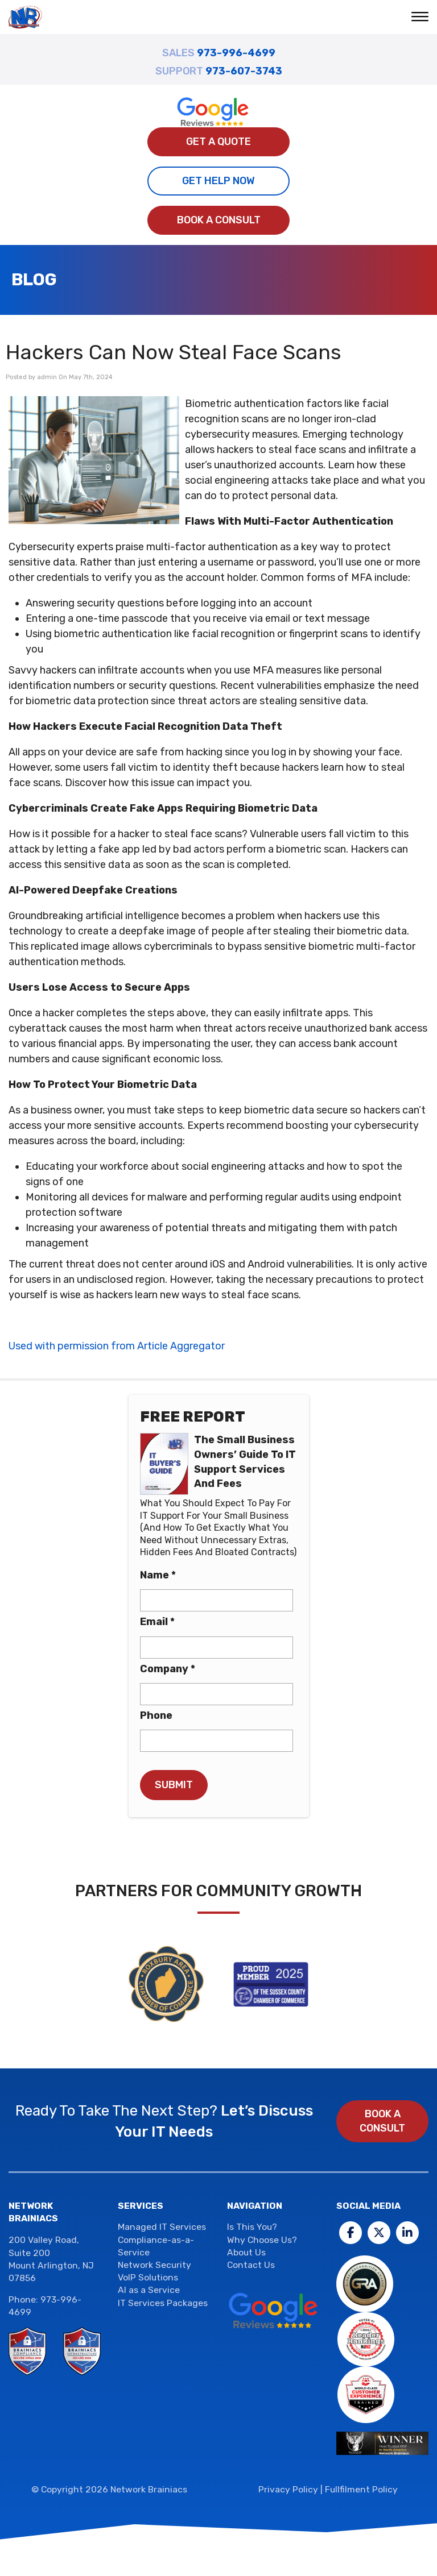  Describe the element at coordinates (158, 1575) in the screenshot. I see `Name *` at that location.